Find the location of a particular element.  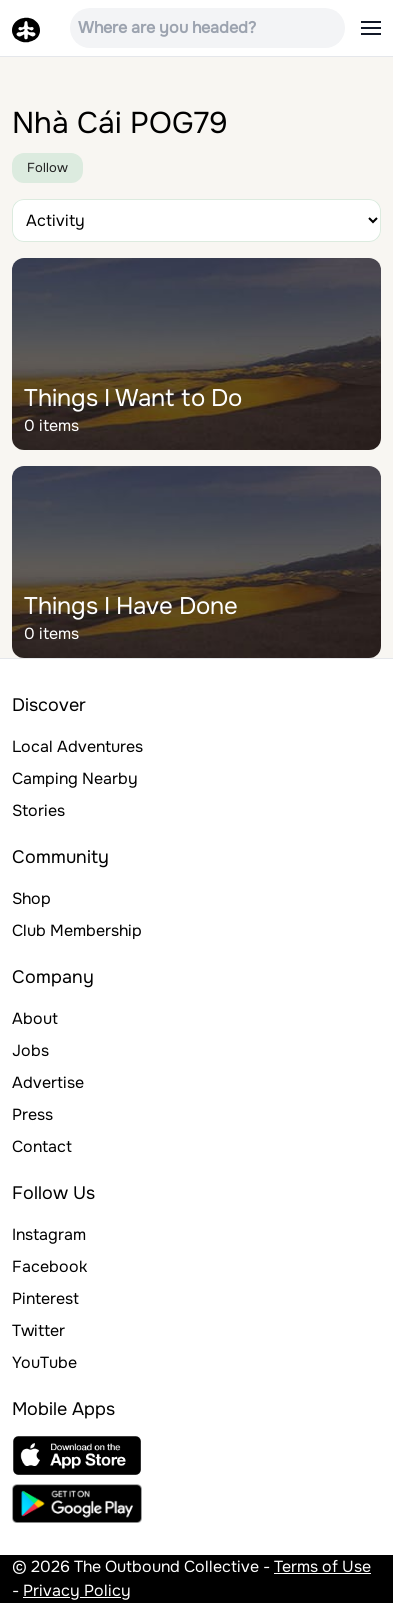

Local Adventures is located at coordinates (77, 746).